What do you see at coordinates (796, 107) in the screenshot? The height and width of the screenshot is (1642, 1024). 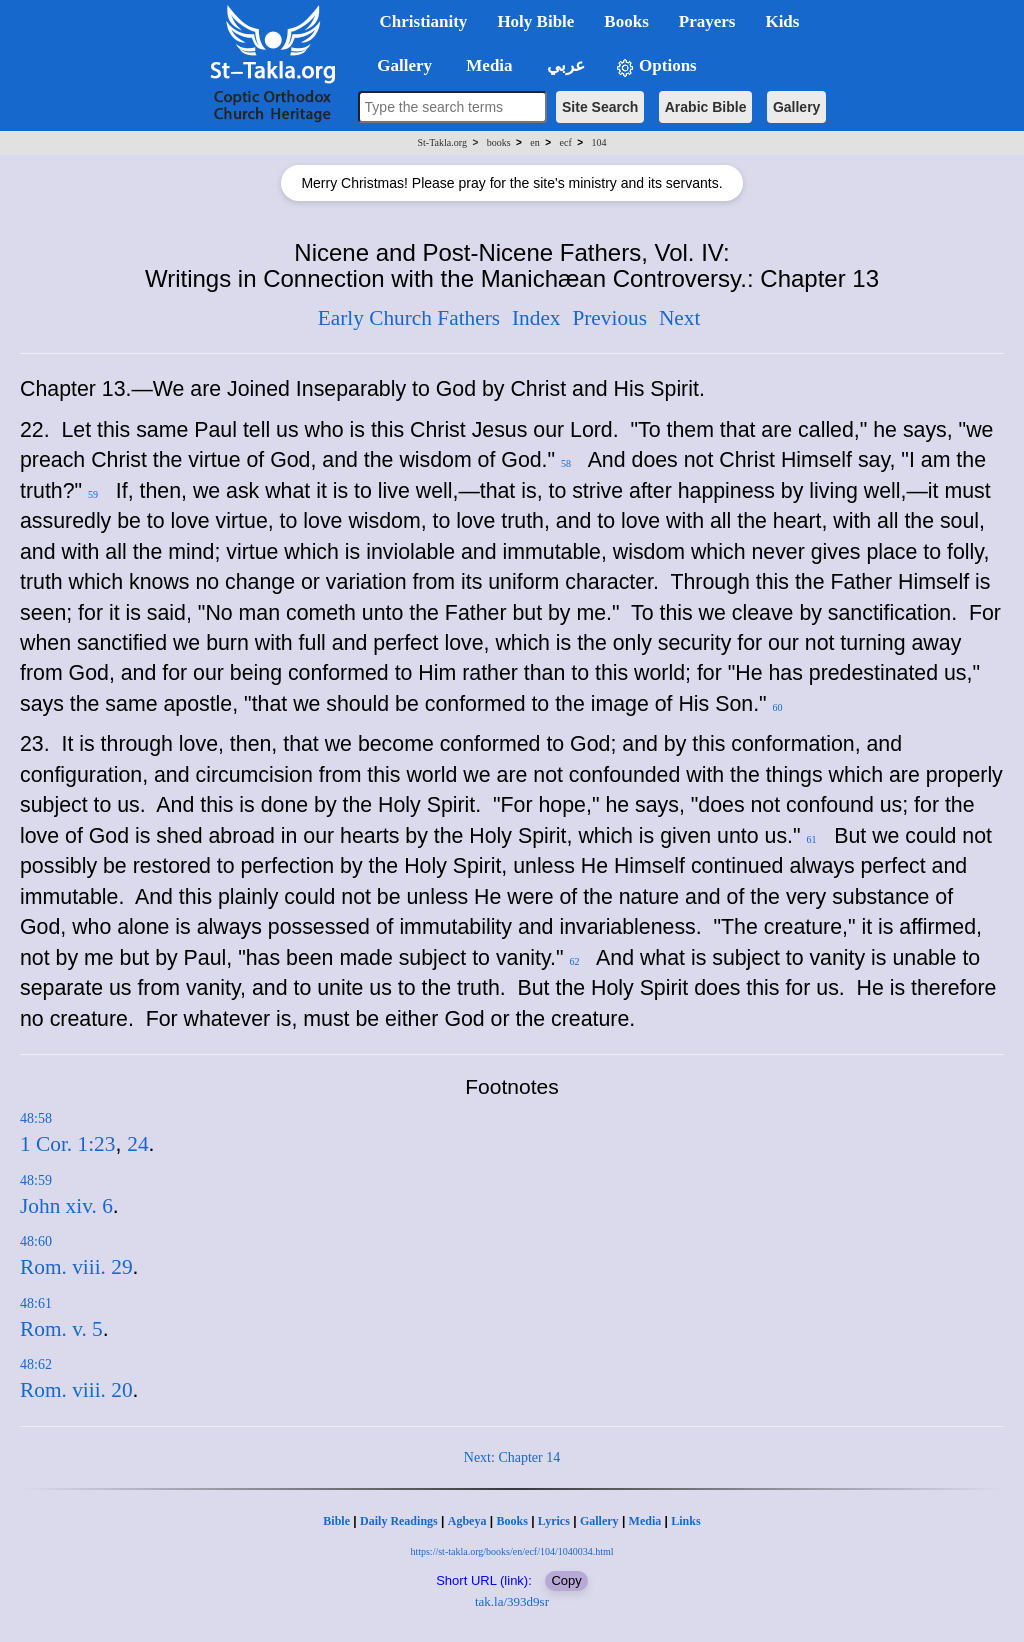 I see `Gallery` at bounding box center [796, 107].